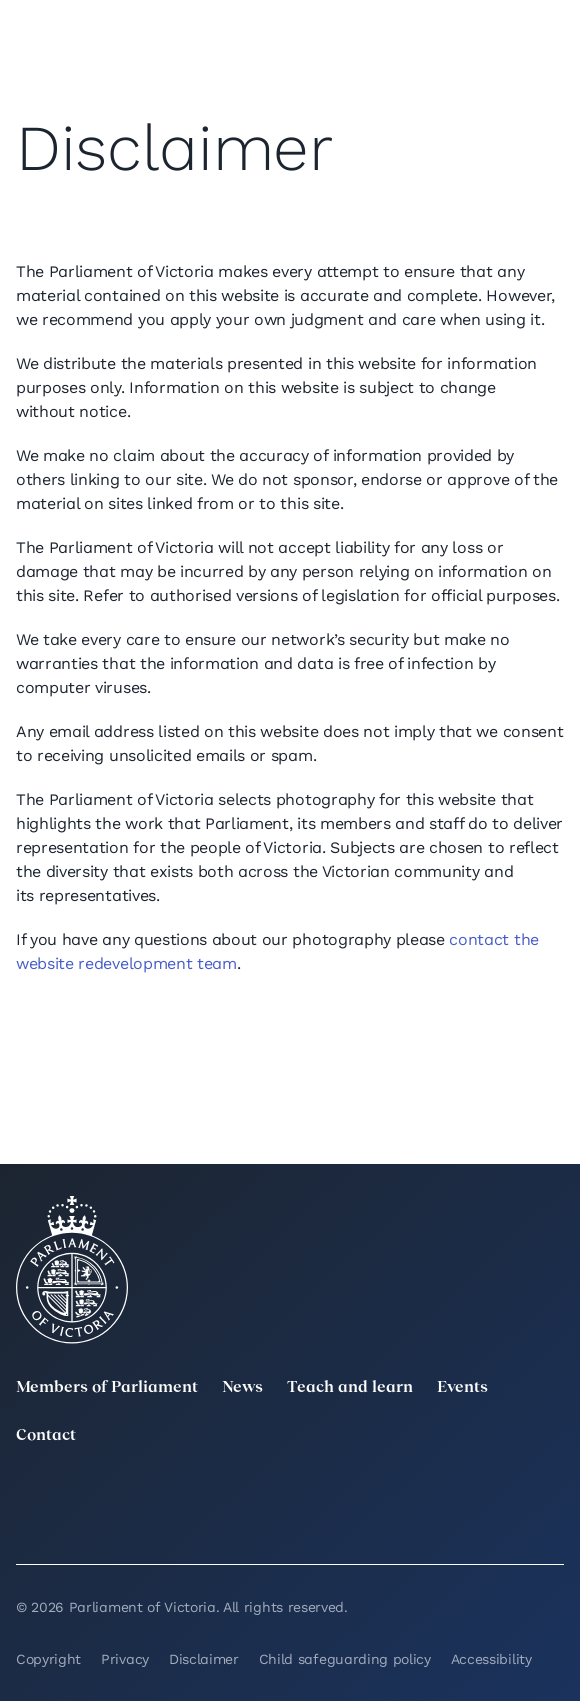  What do you see at coordinates (491, 1659) in the screenshot?
I see `Accessibility` at bounding box center [491, 1659].